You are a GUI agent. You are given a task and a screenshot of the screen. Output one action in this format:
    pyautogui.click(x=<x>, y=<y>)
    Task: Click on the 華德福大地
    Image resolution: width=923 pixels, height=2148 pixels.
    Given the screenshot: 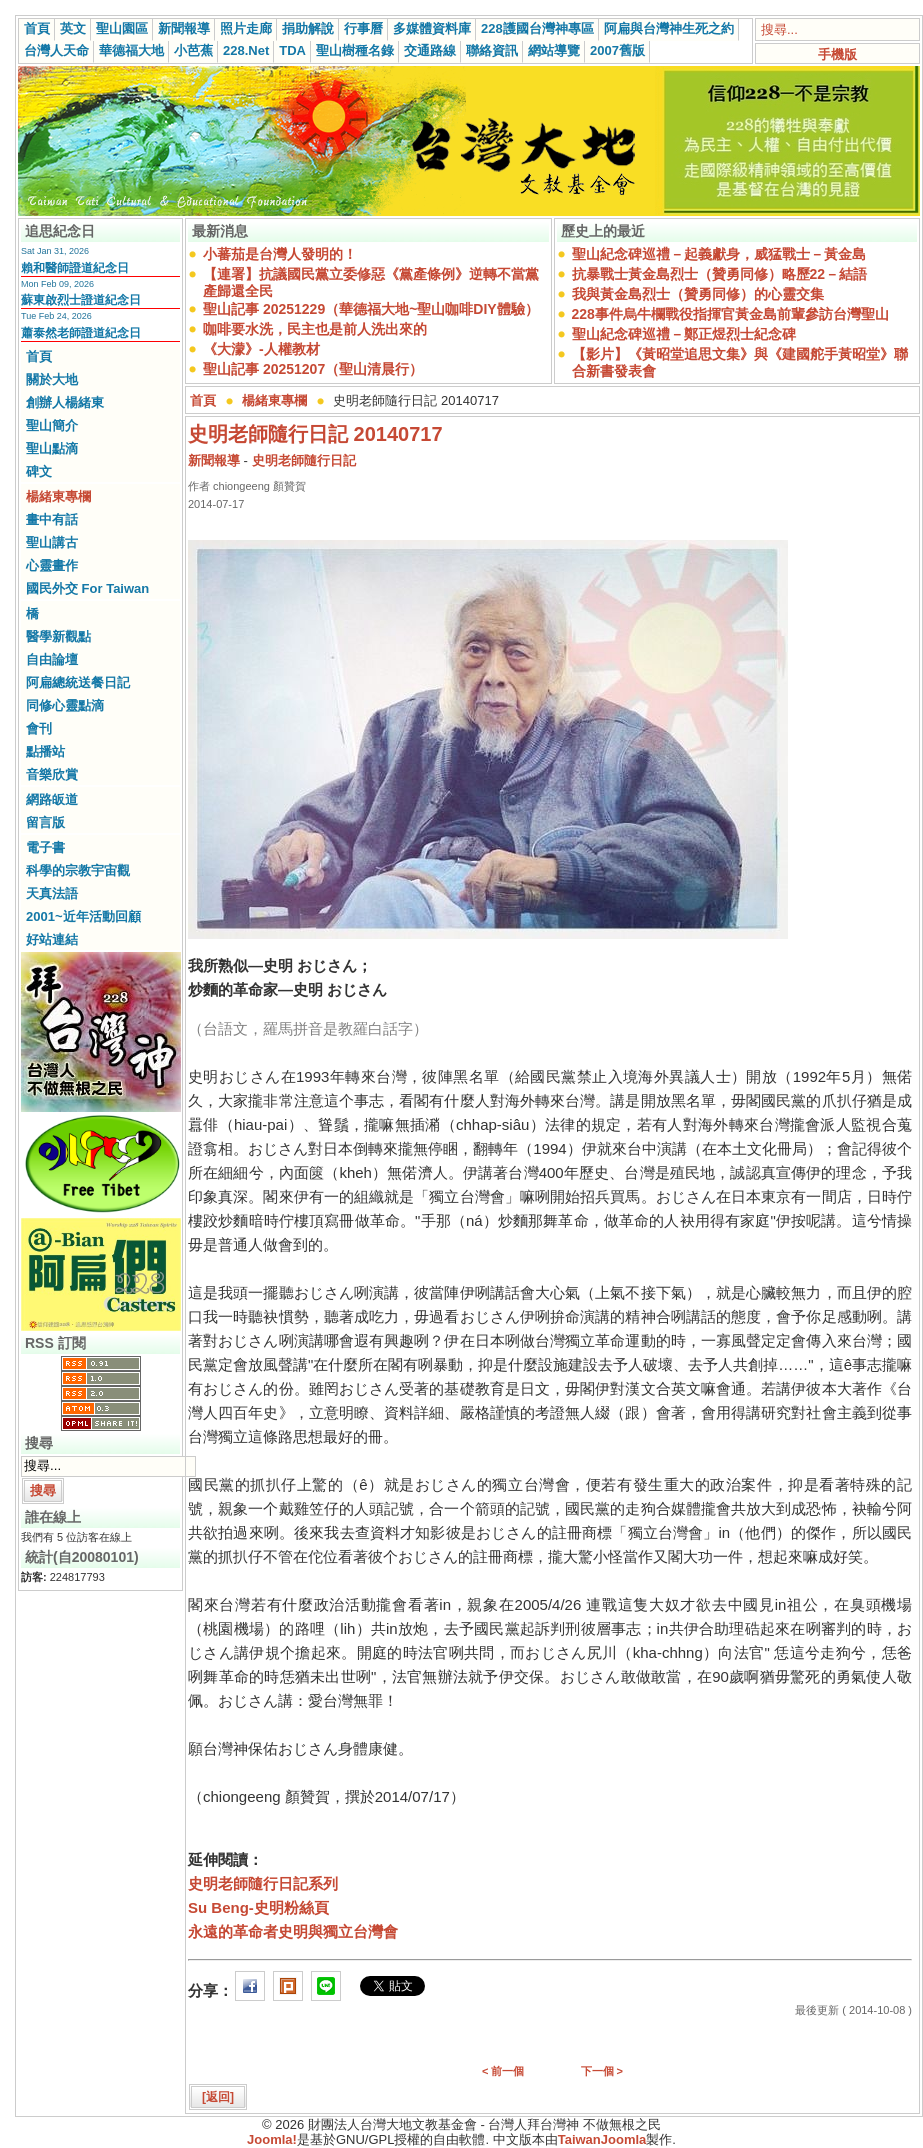 What is the action you would take?
    pyautogui.click(x=131, y=50)
    